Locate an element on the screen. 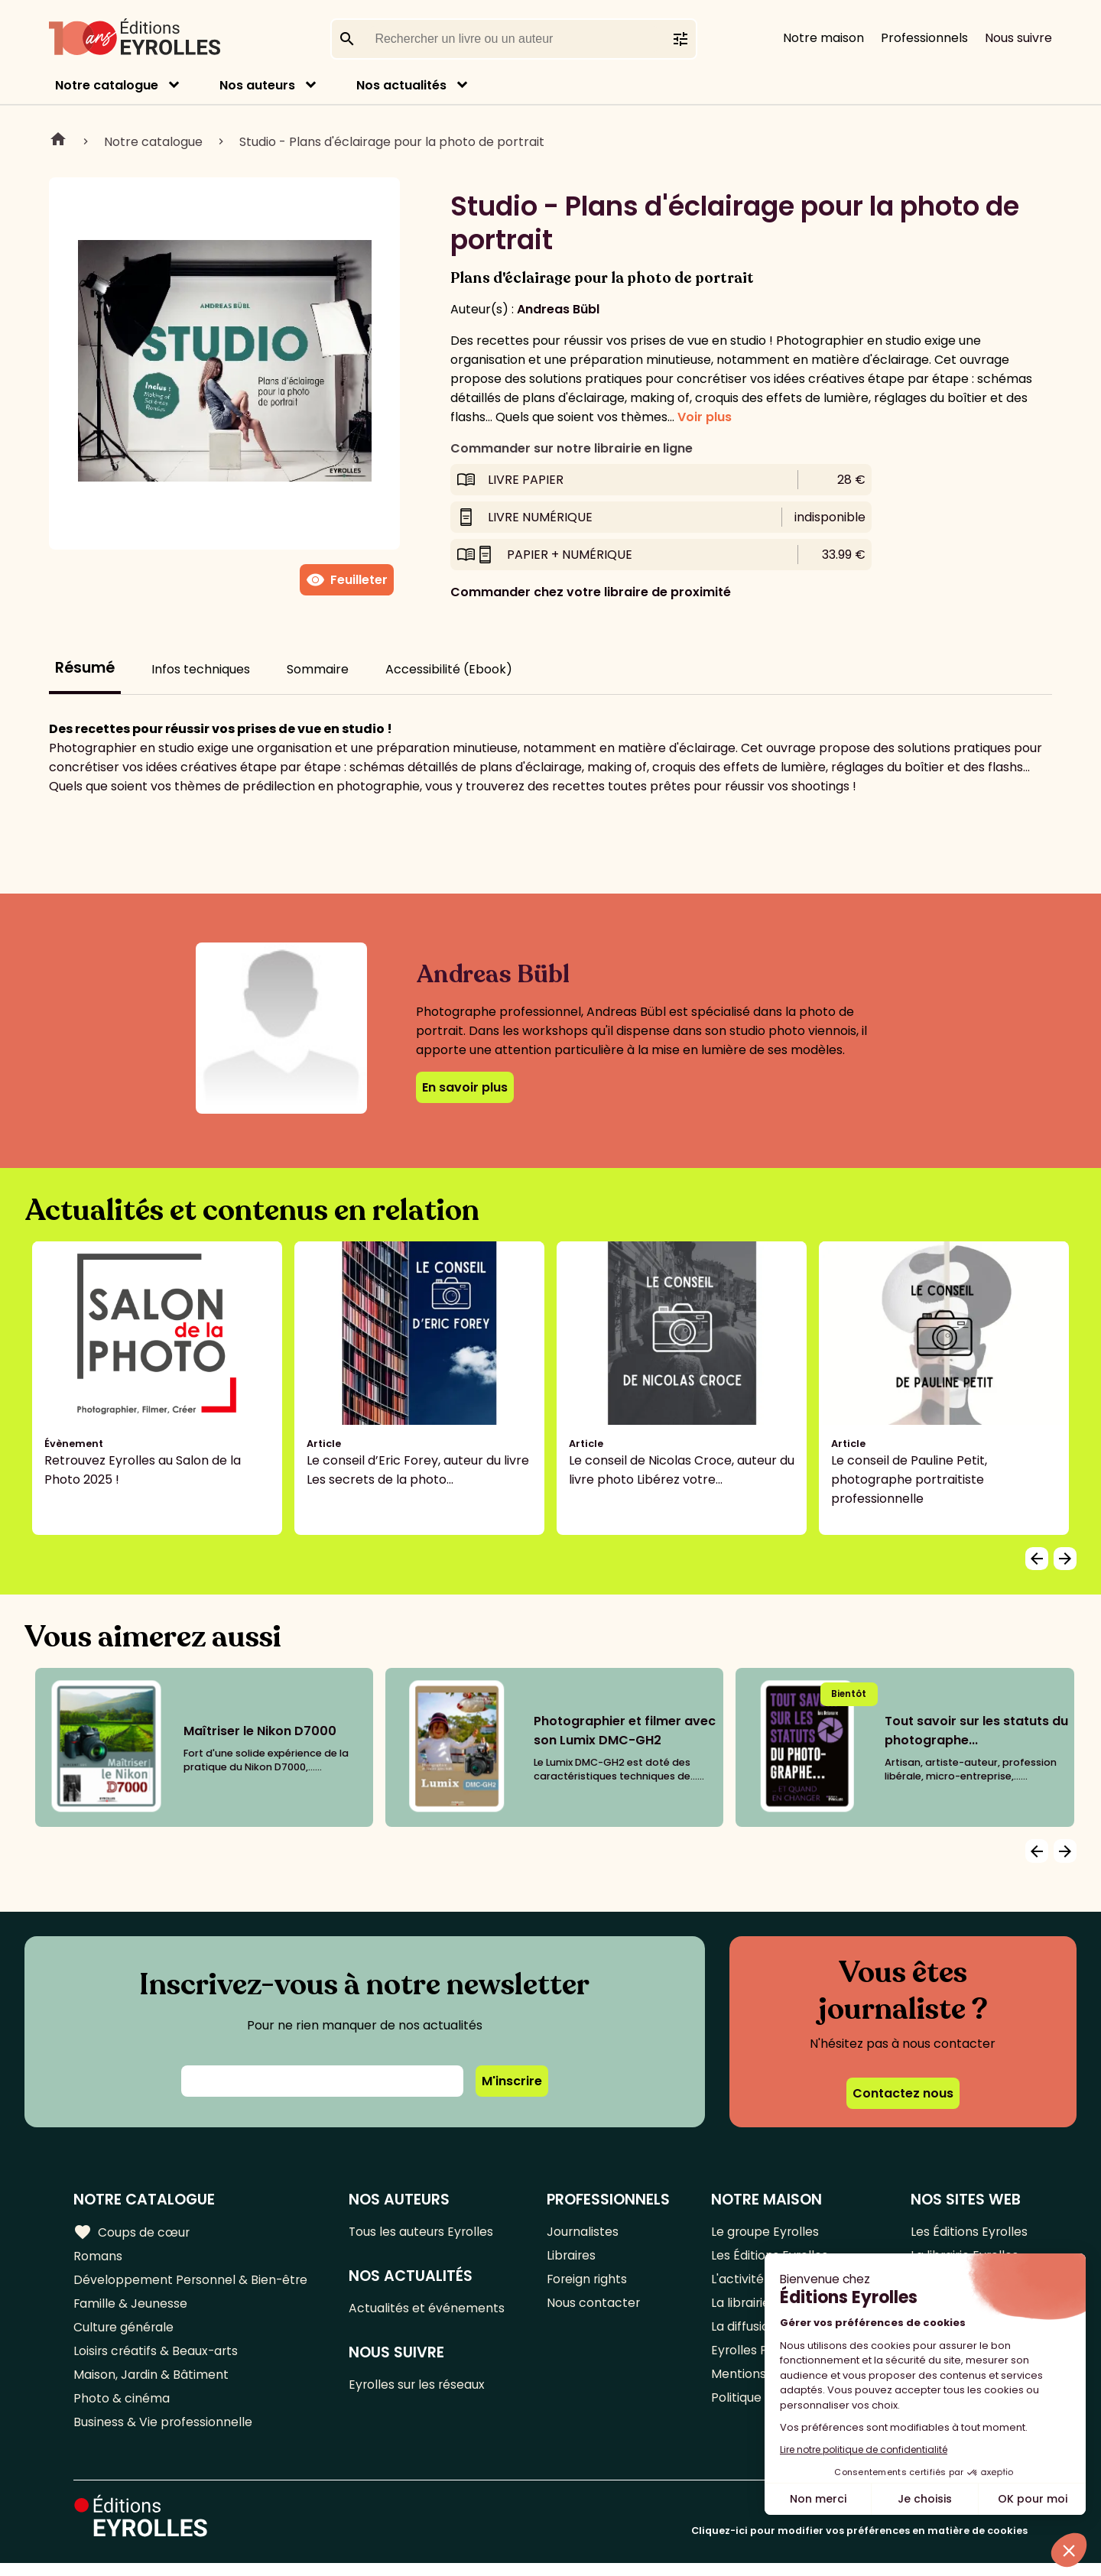  Les Éditions Eyrolles is located at coordinates (969, 2232).